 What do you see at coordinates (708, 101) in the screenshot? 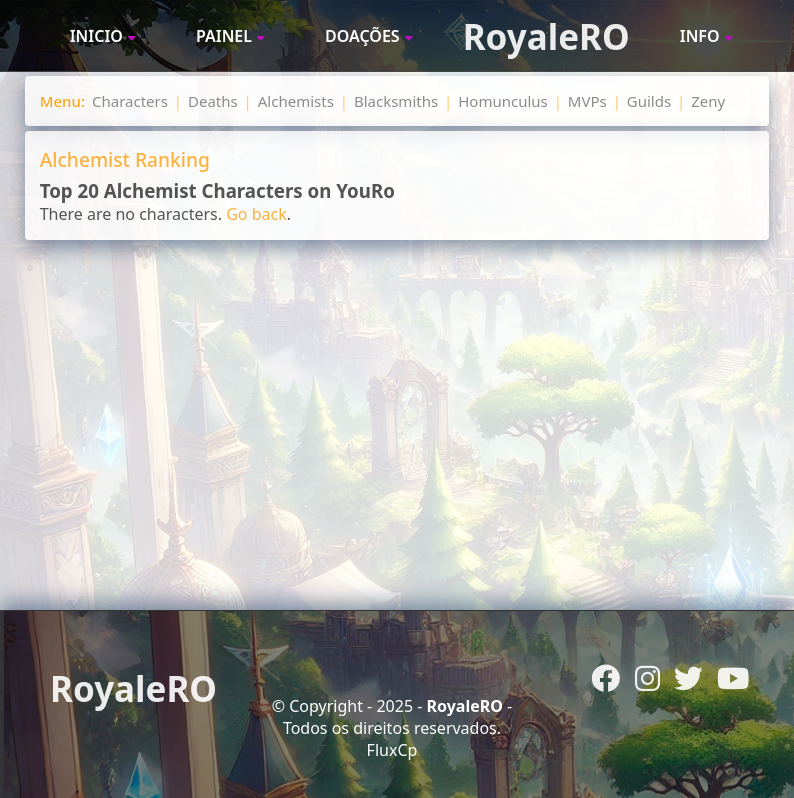
I see `Zeny` at bounding box center [708, 101].